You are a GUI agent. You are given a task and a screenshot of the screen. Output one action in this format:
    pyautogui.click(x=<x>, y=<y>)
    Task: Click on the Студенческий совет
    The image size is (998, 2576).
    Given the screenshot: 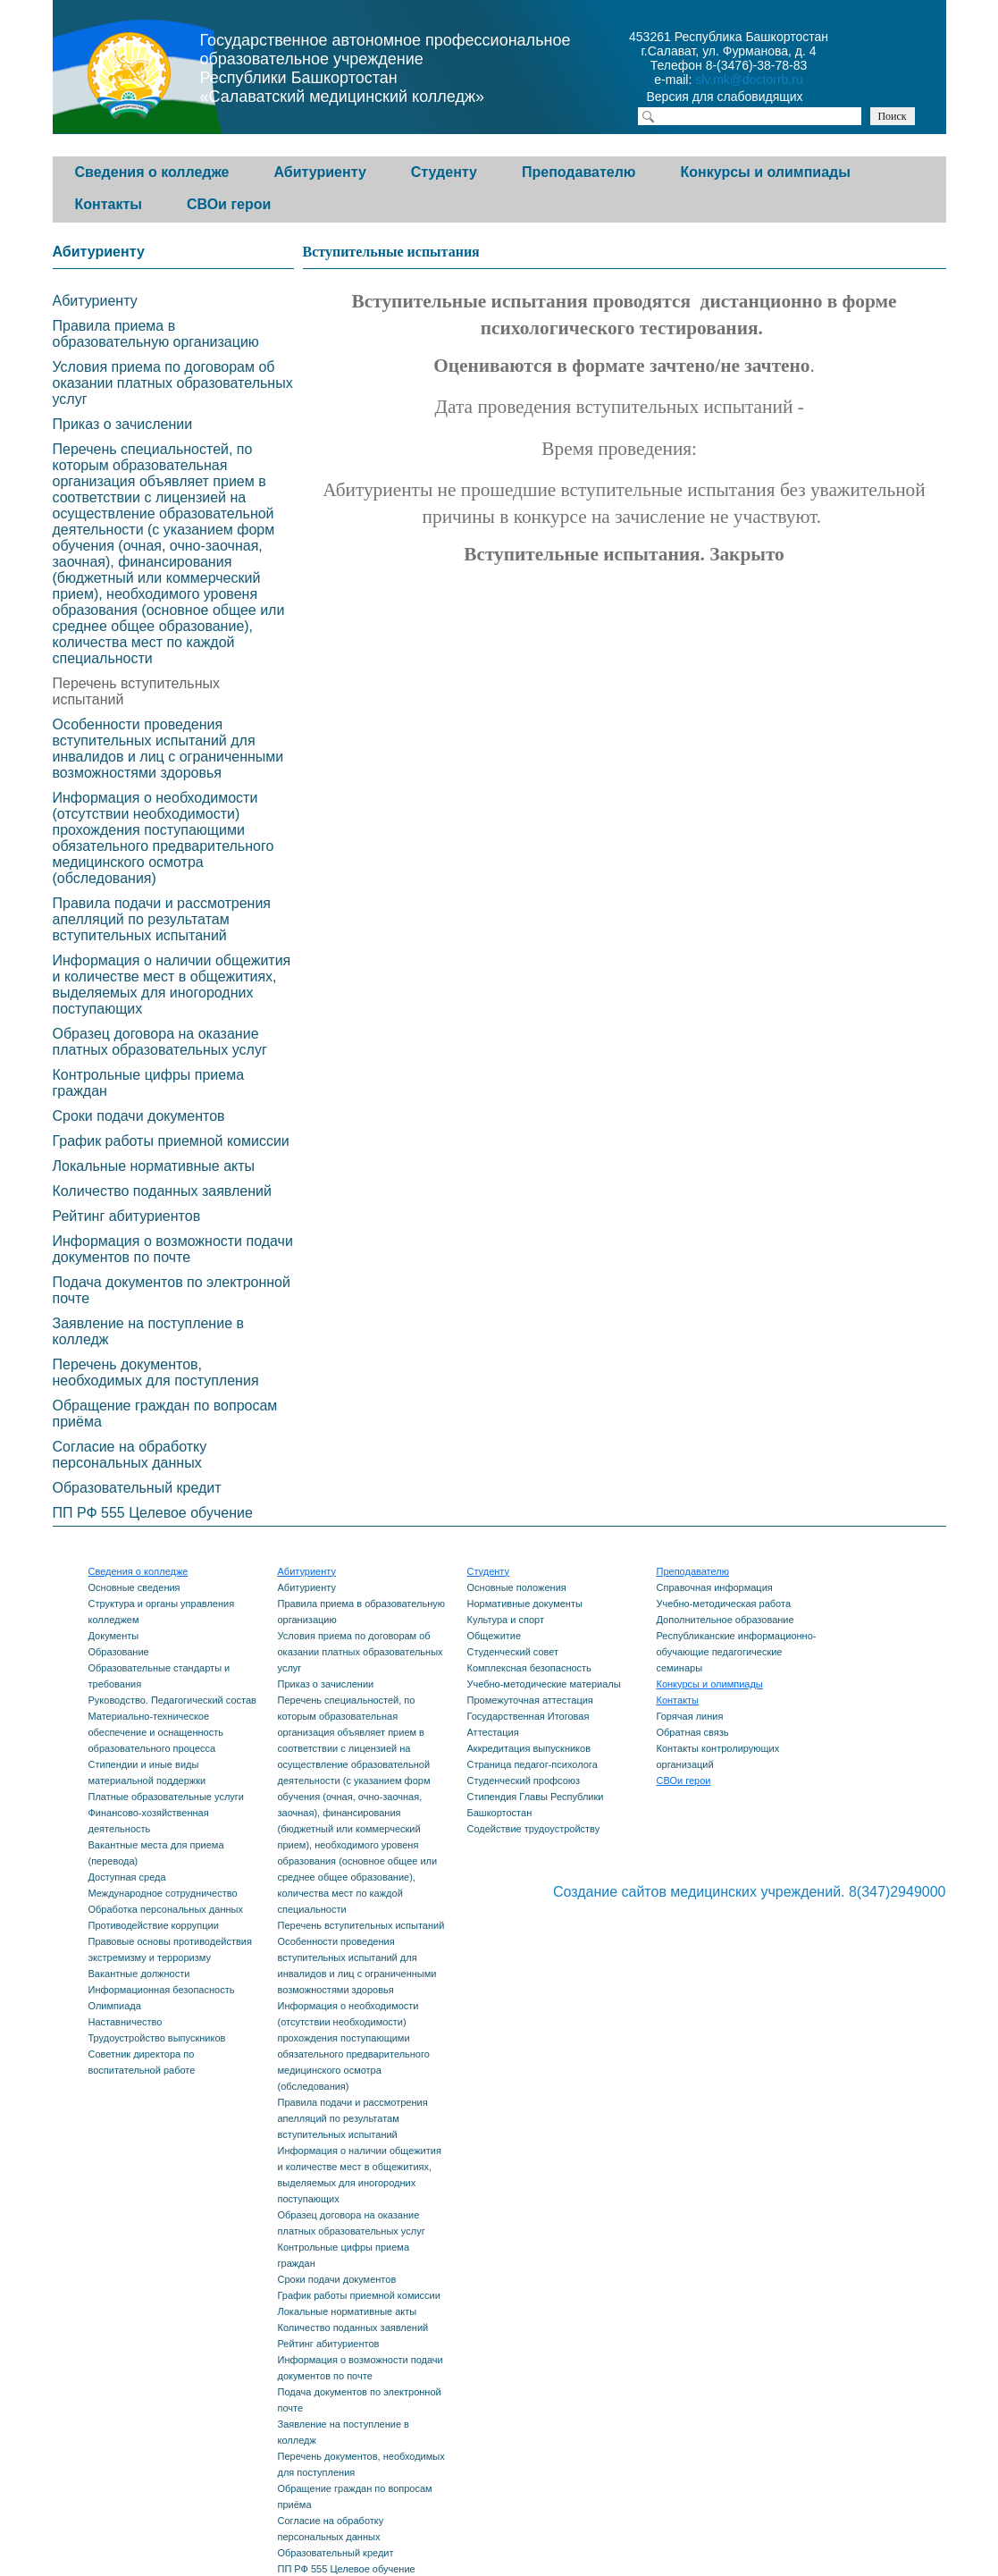 What is the action you would take?
    pyautogui.click(x=513, y=1651)
    